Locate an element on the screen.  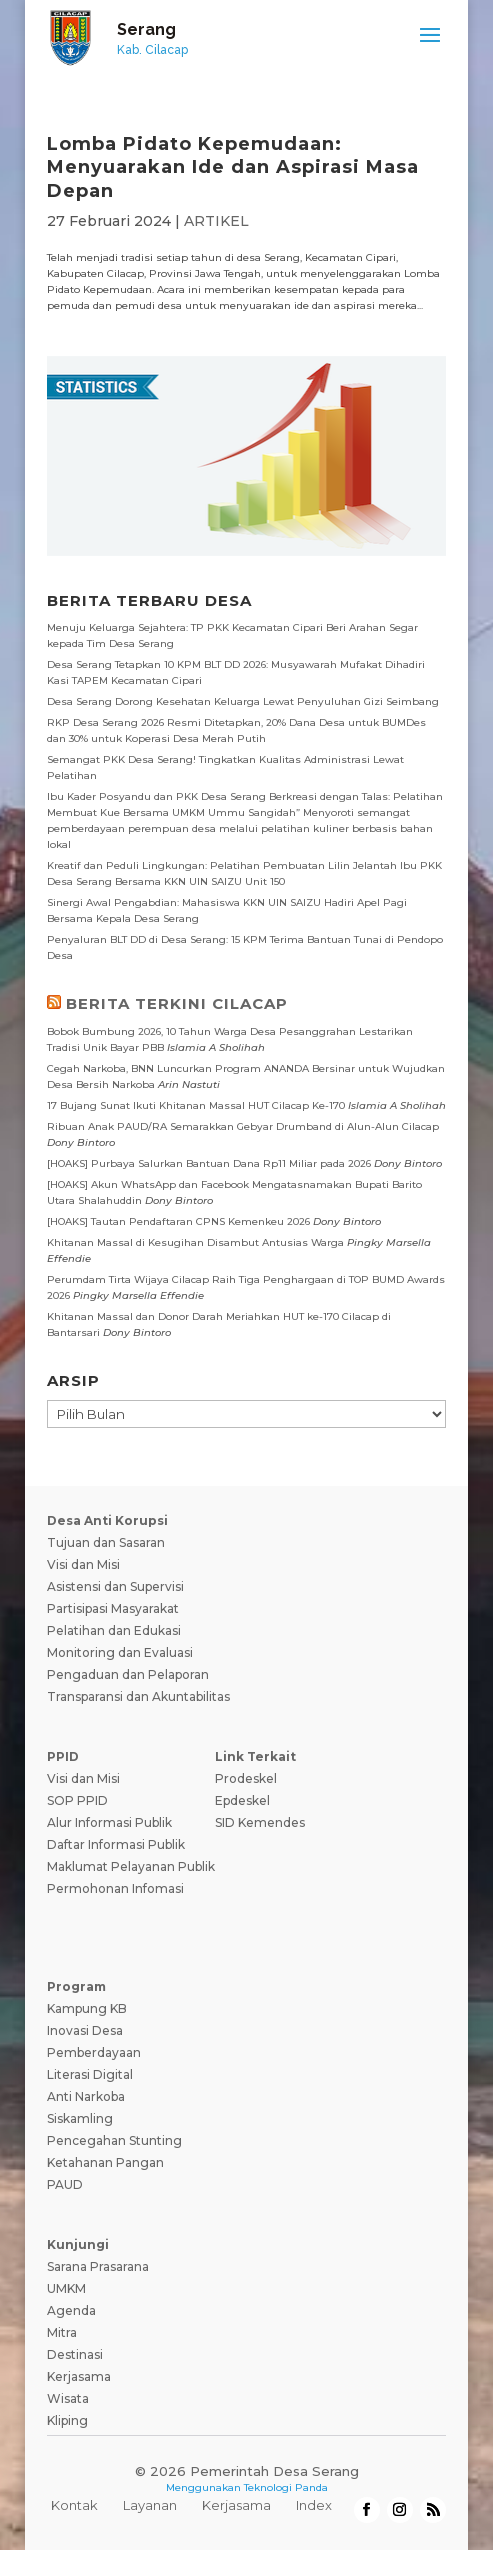
Prodeskel is located at coordinates (246, 1778).